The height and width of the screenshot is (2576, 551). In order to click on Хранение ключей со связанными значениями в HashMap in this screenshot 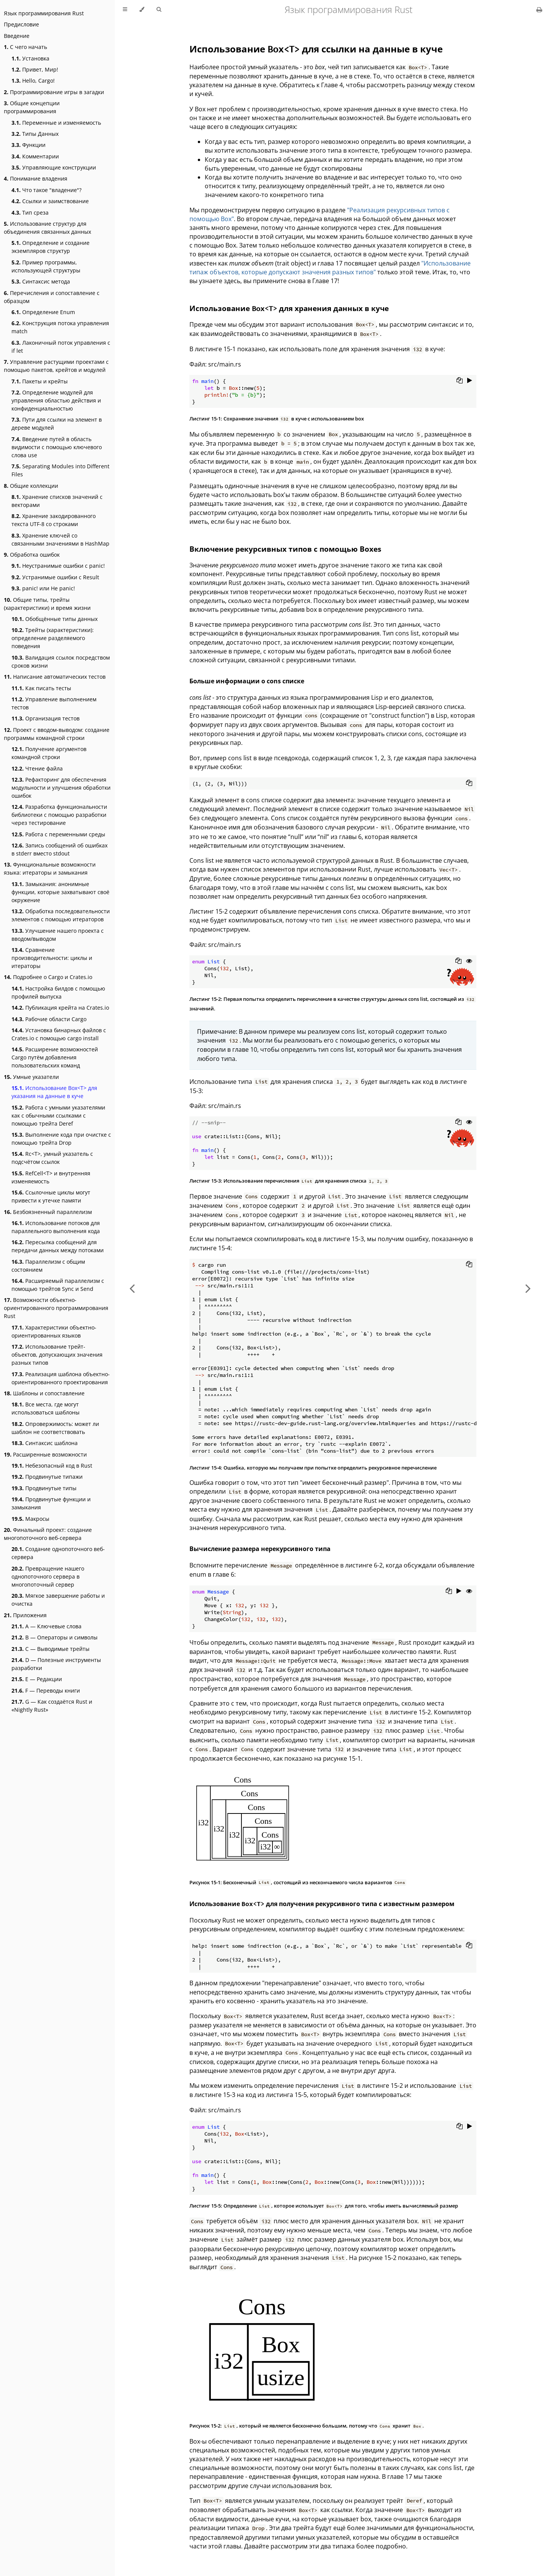, I will do `click(60, 539)`.